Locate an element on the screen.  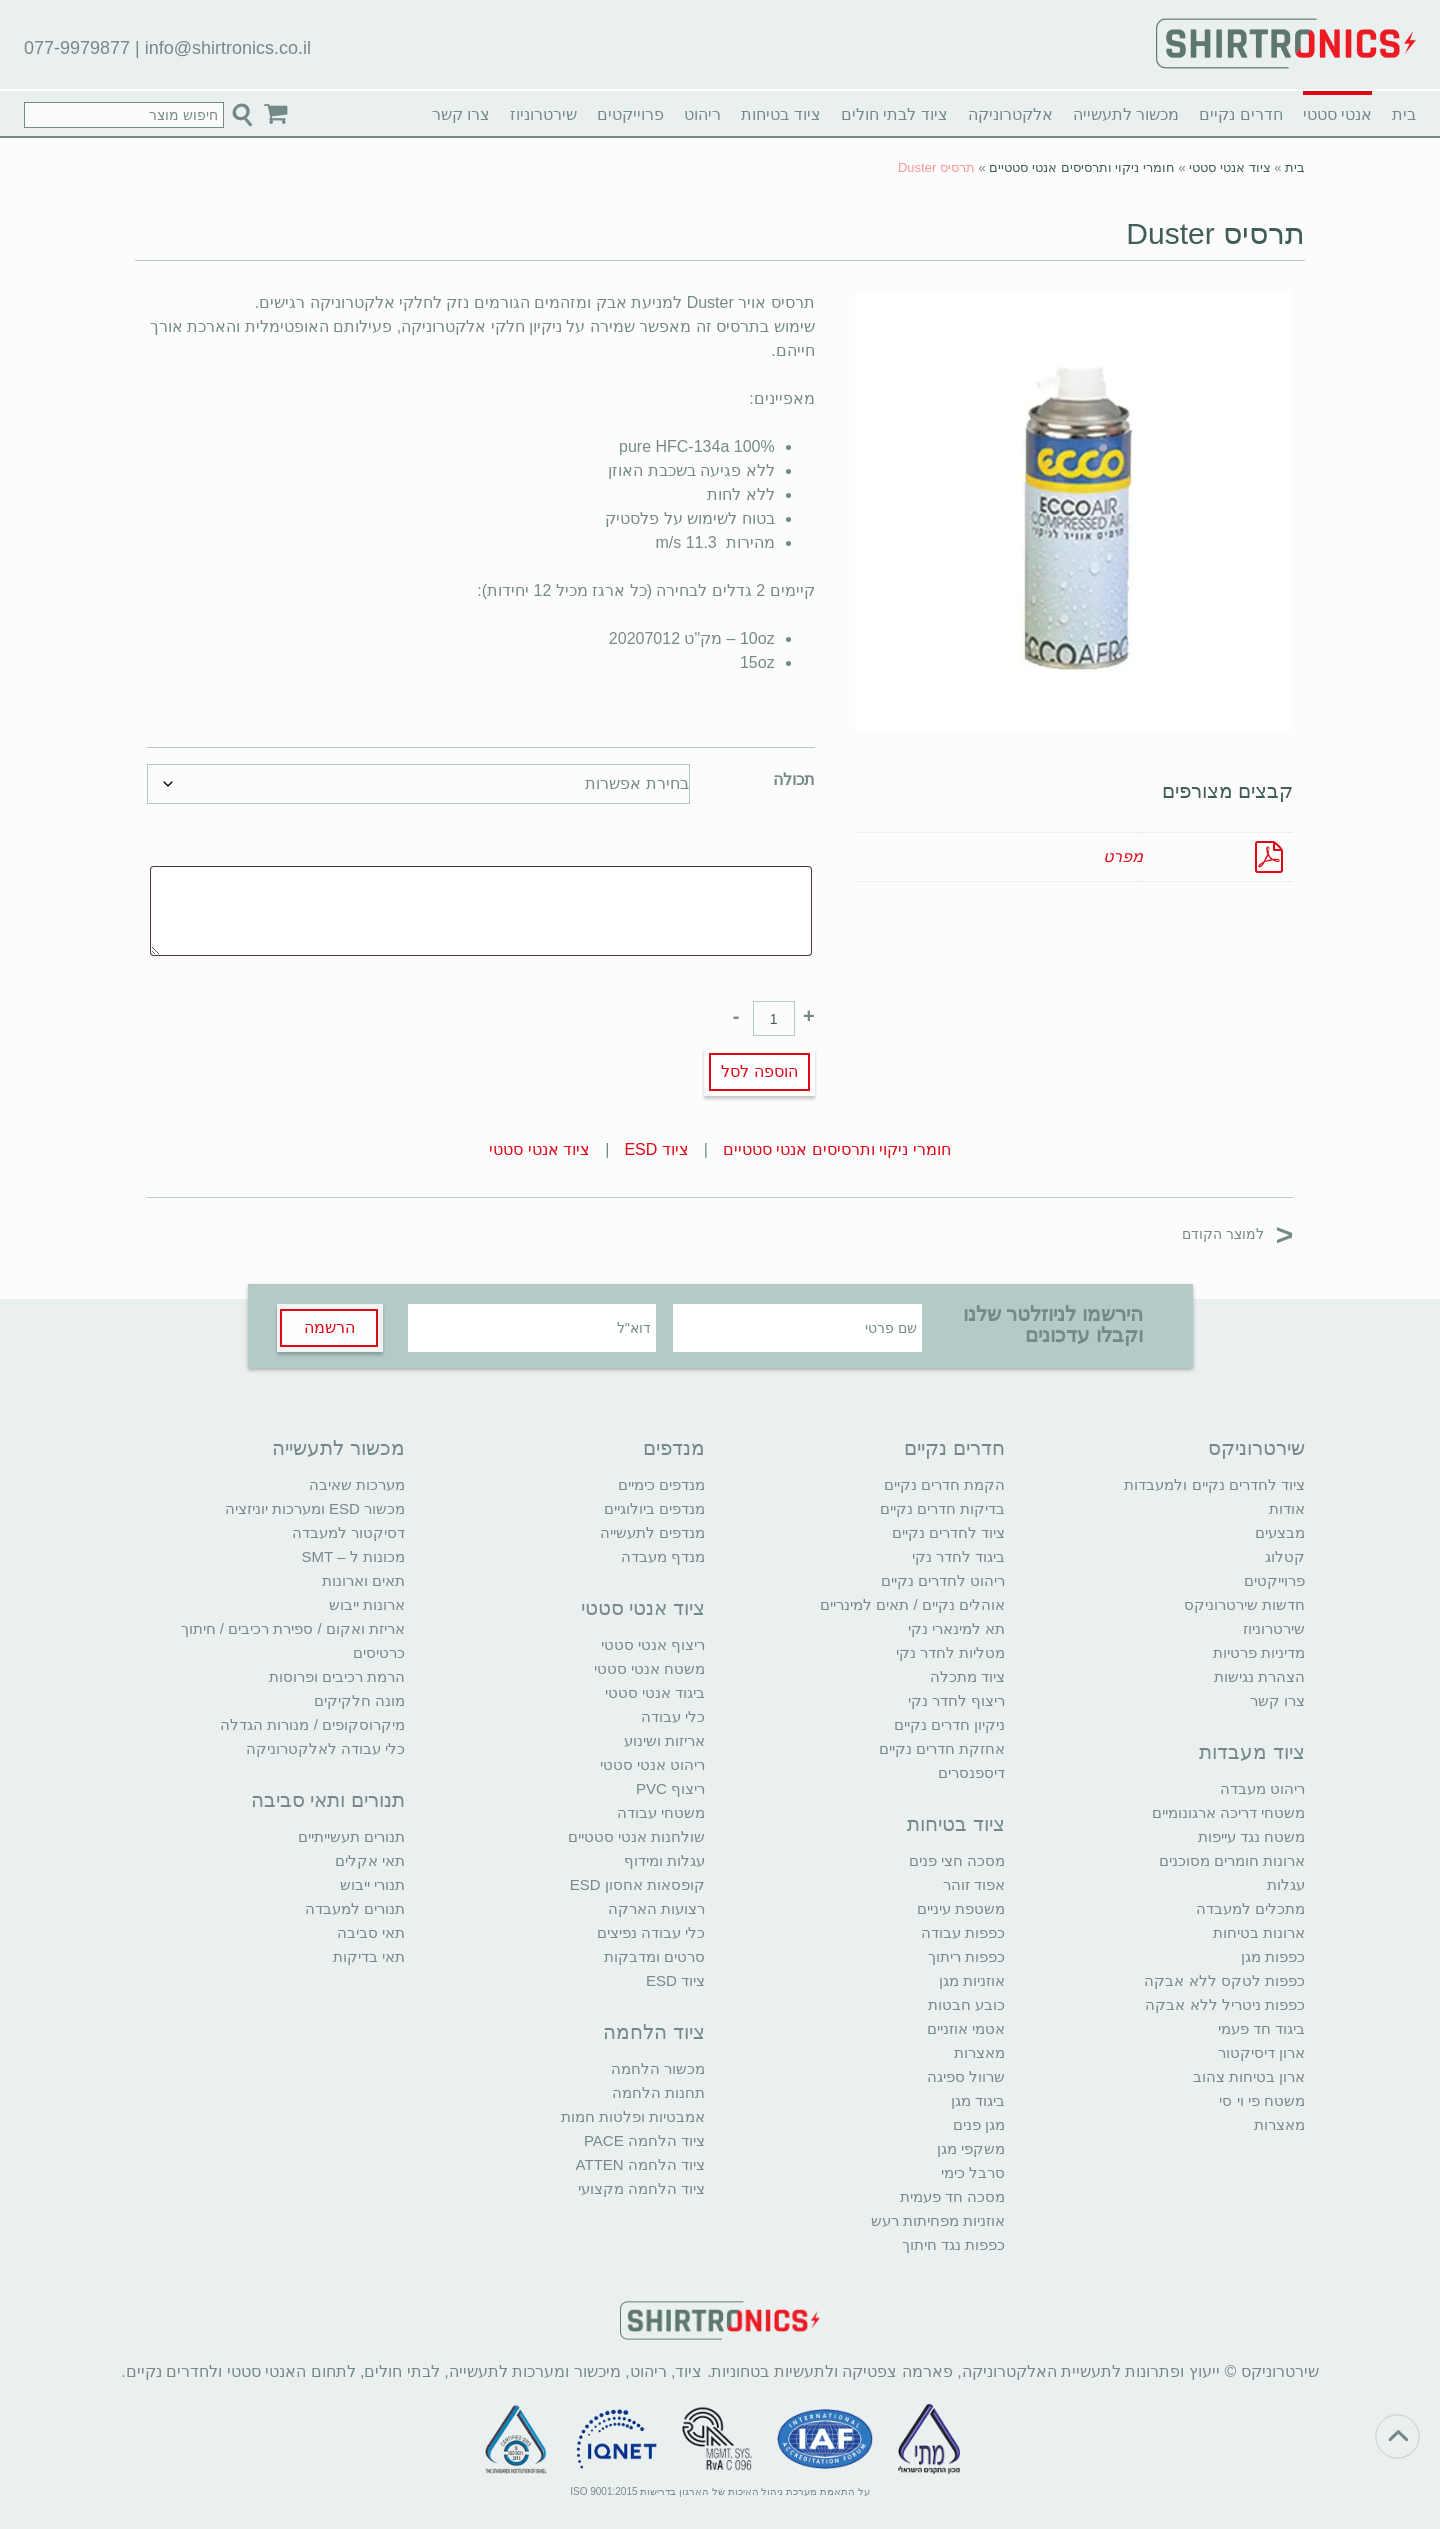
ציוד הלחמה PACE is located at coordinates (644, 2140).